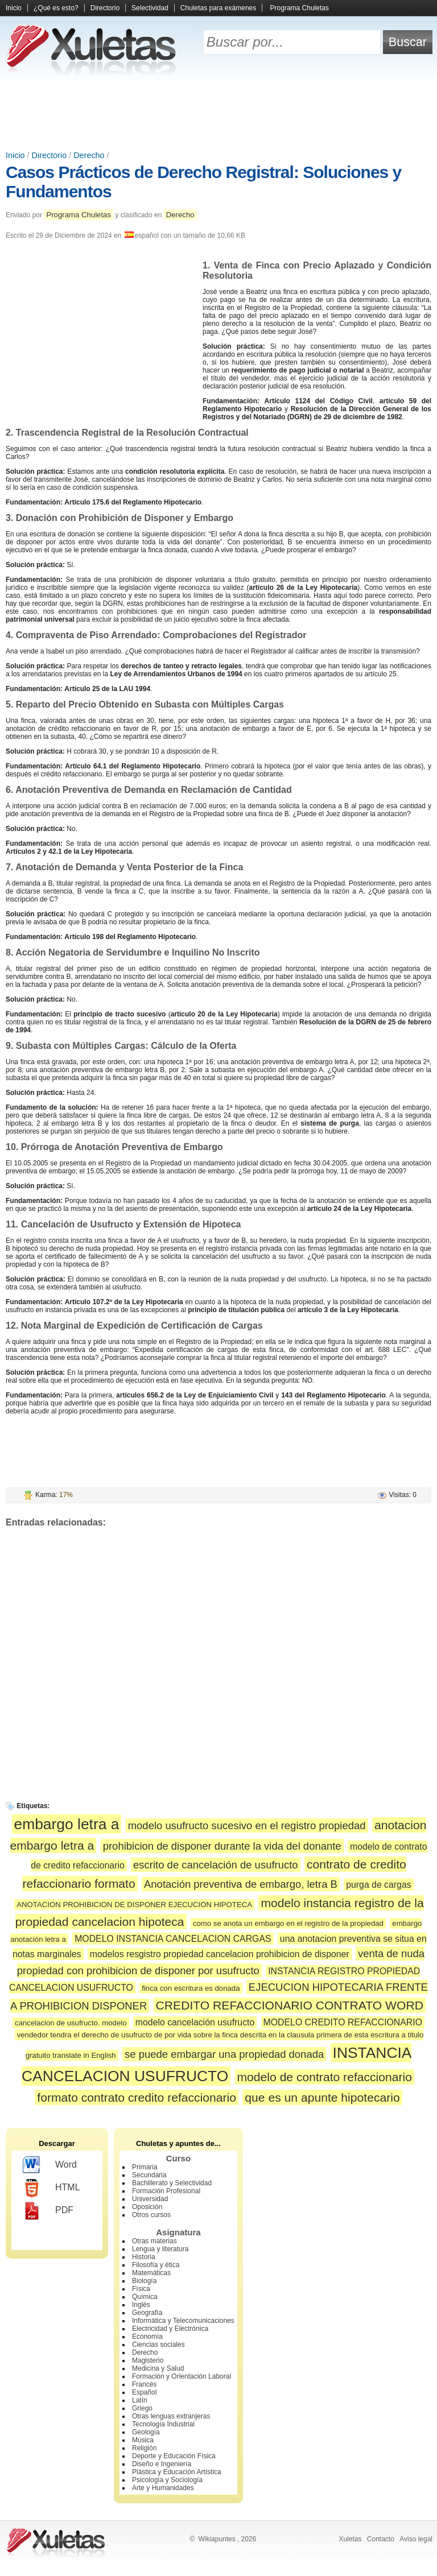  What do you see at coordinates (14, 8) in the screenshot?
I see `Inicio` at bounding box center [14, 8].